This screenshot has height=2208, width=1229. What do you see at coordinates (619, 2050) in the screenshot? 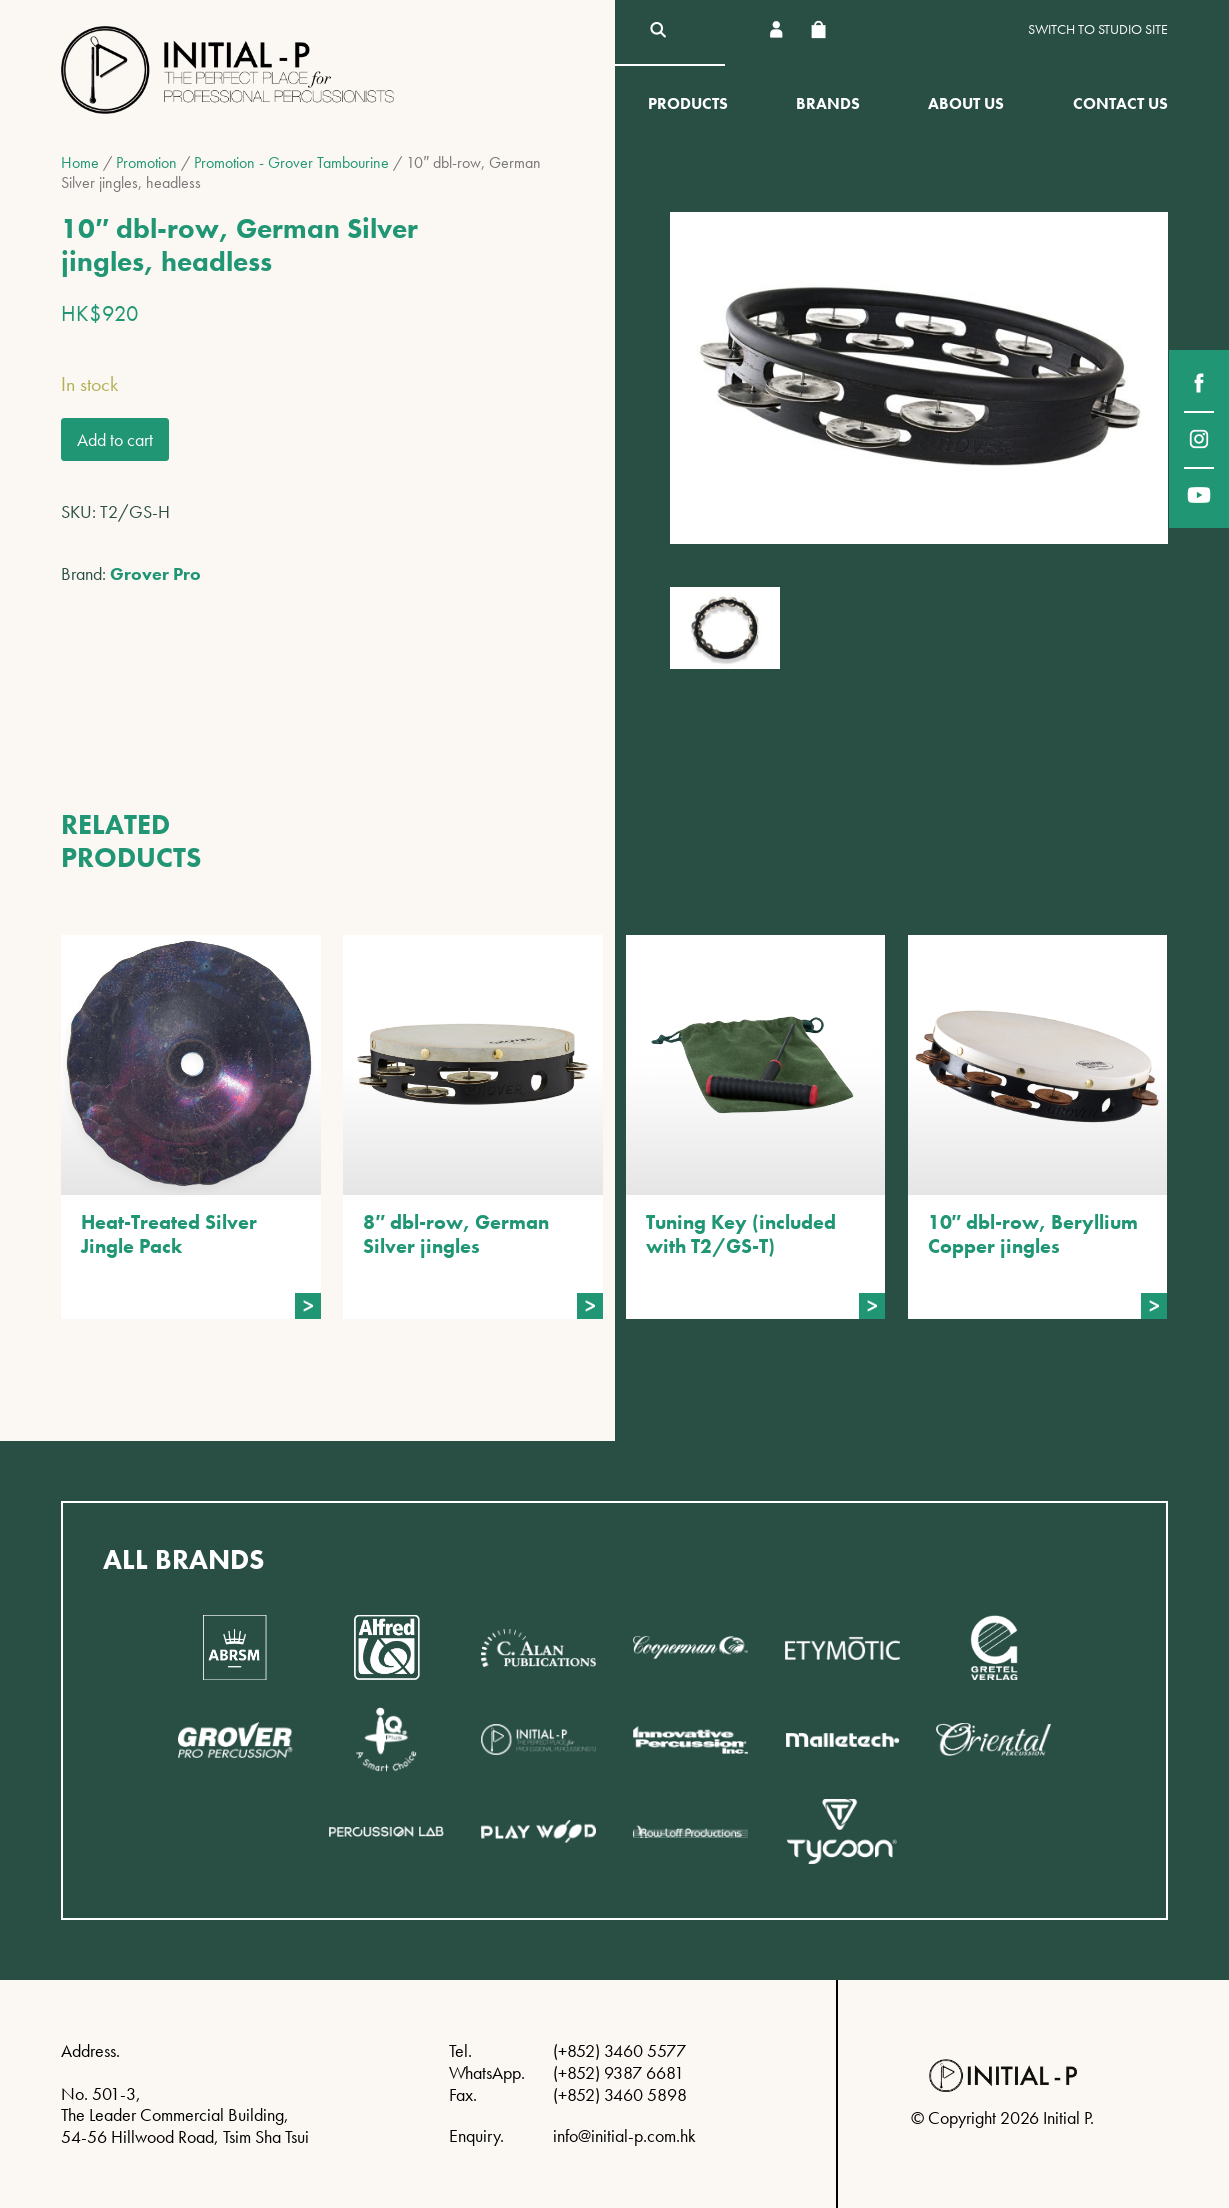
I see `(+852) 3460 5577` at bounding box center [619, 2050].